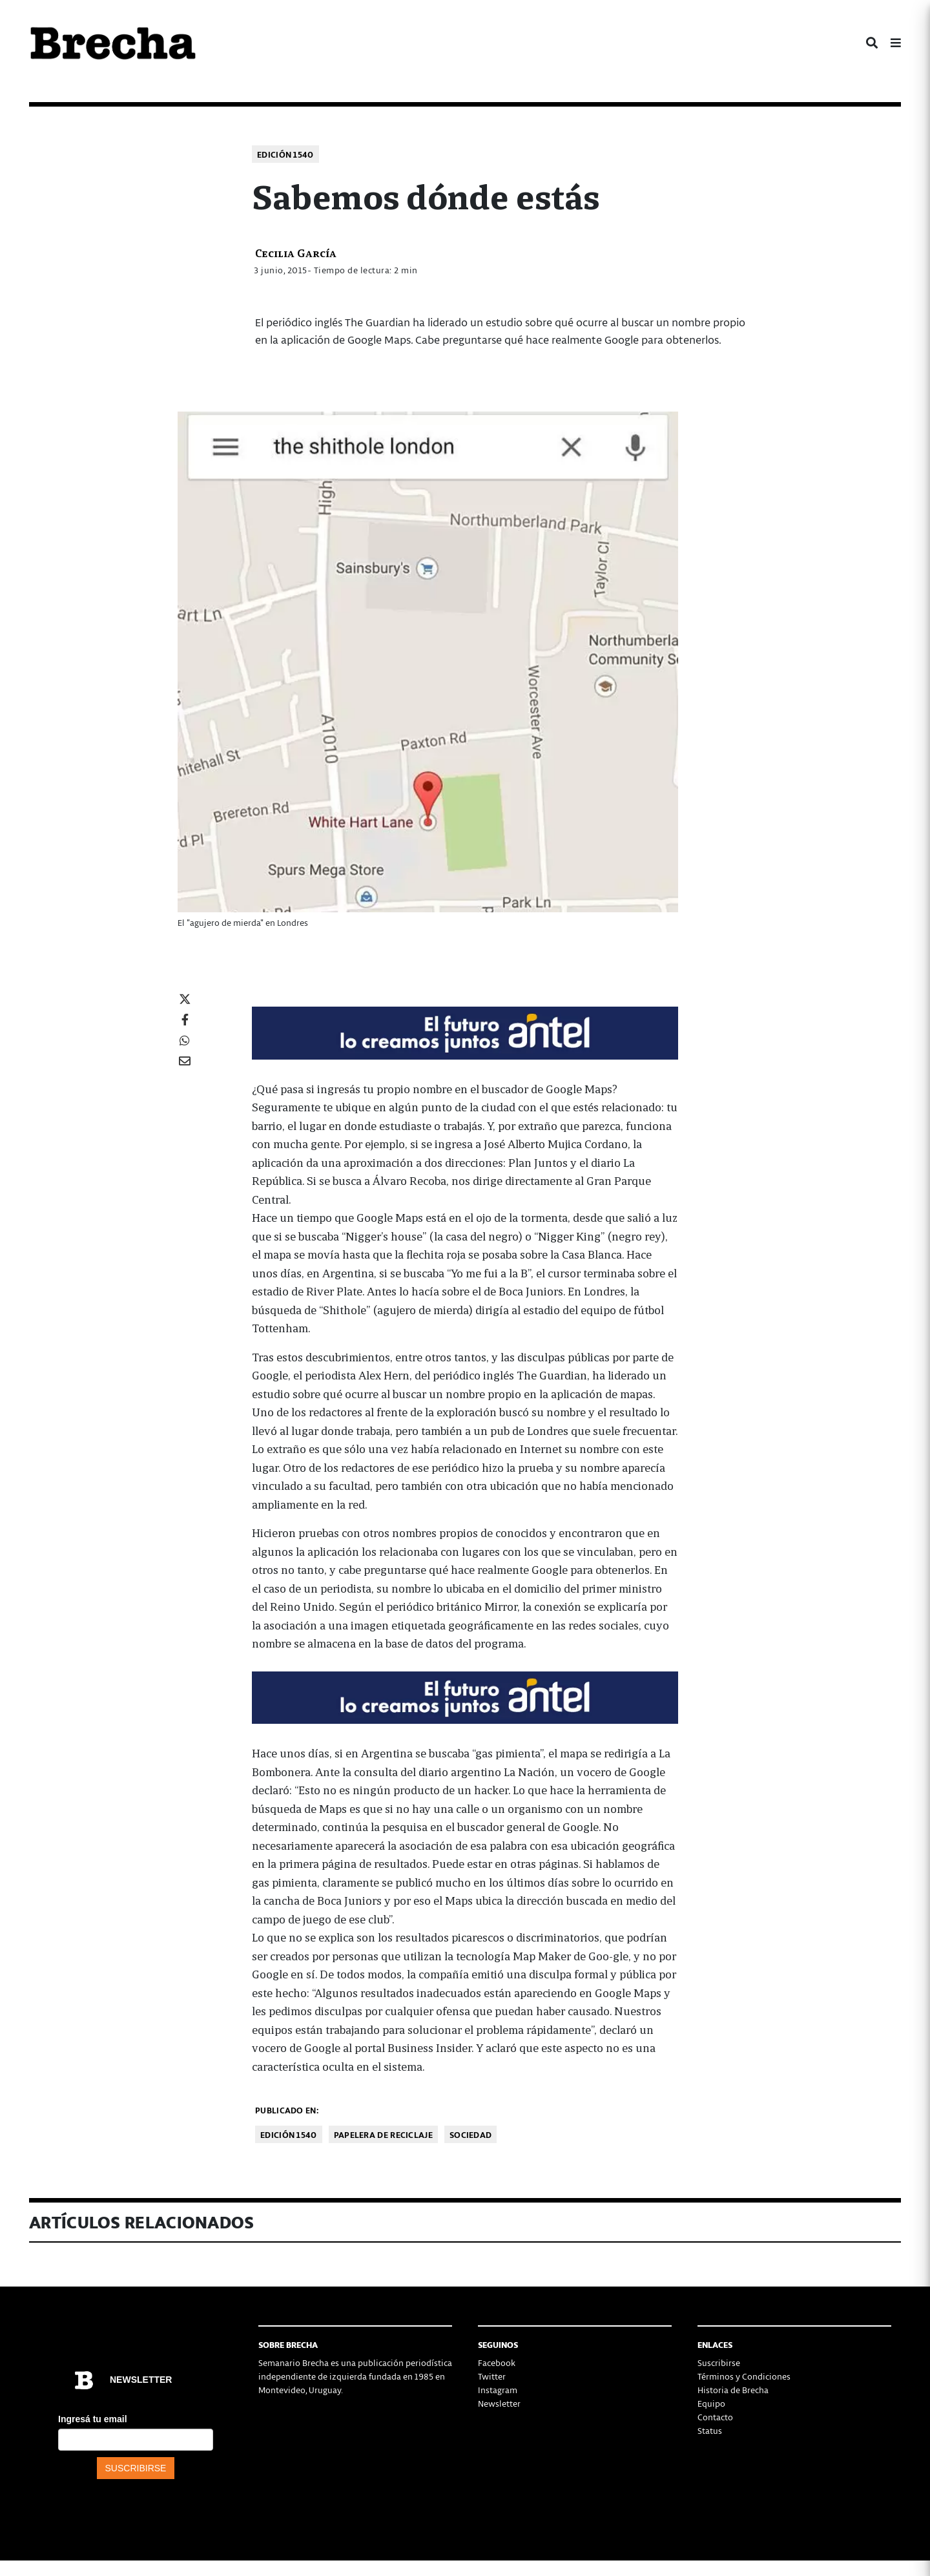 Image resolution: width=930 pixels, height=2576 pixels. I want to click on Sociedad, so click(470, 2134).